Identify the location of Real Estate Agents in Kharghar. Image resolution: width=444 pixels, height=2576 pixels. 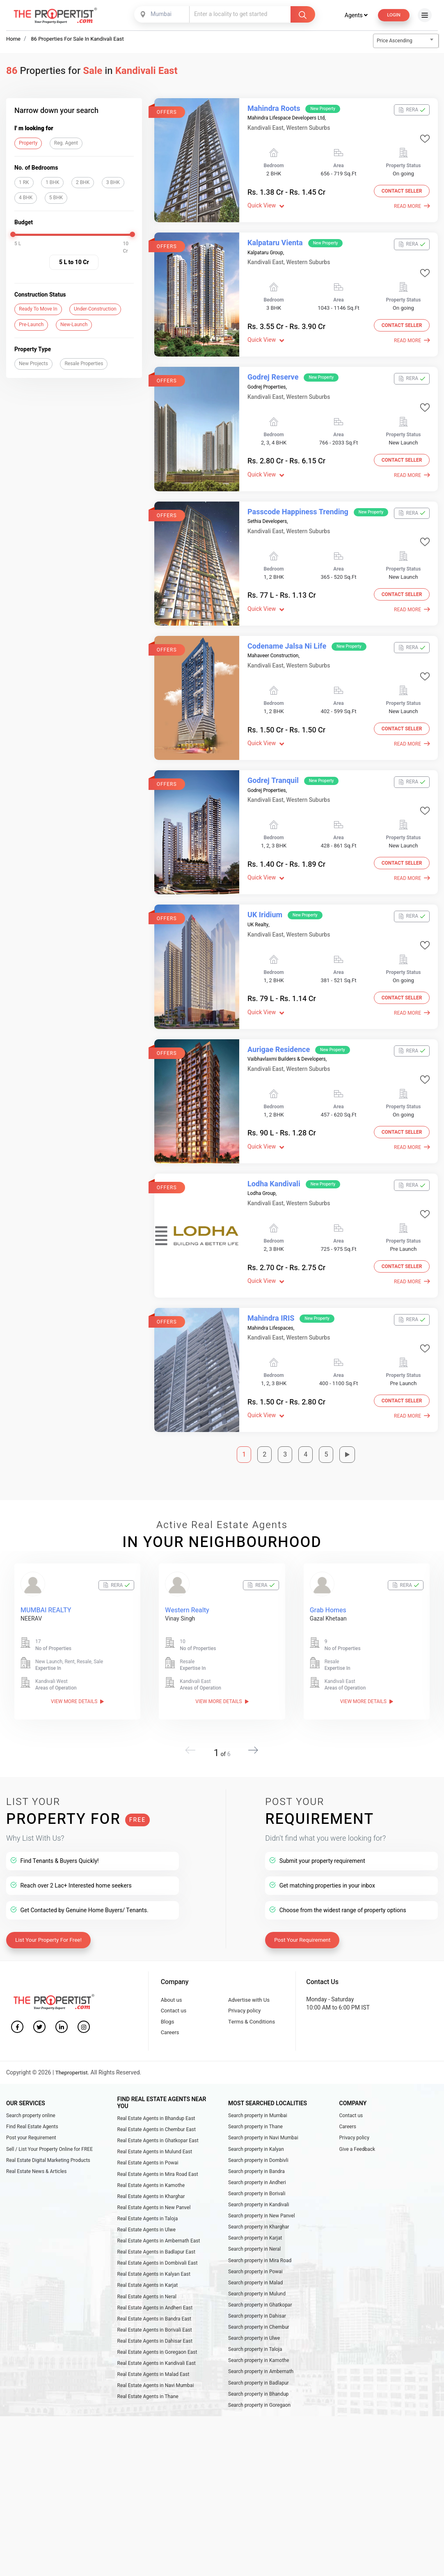
(151, 2155).